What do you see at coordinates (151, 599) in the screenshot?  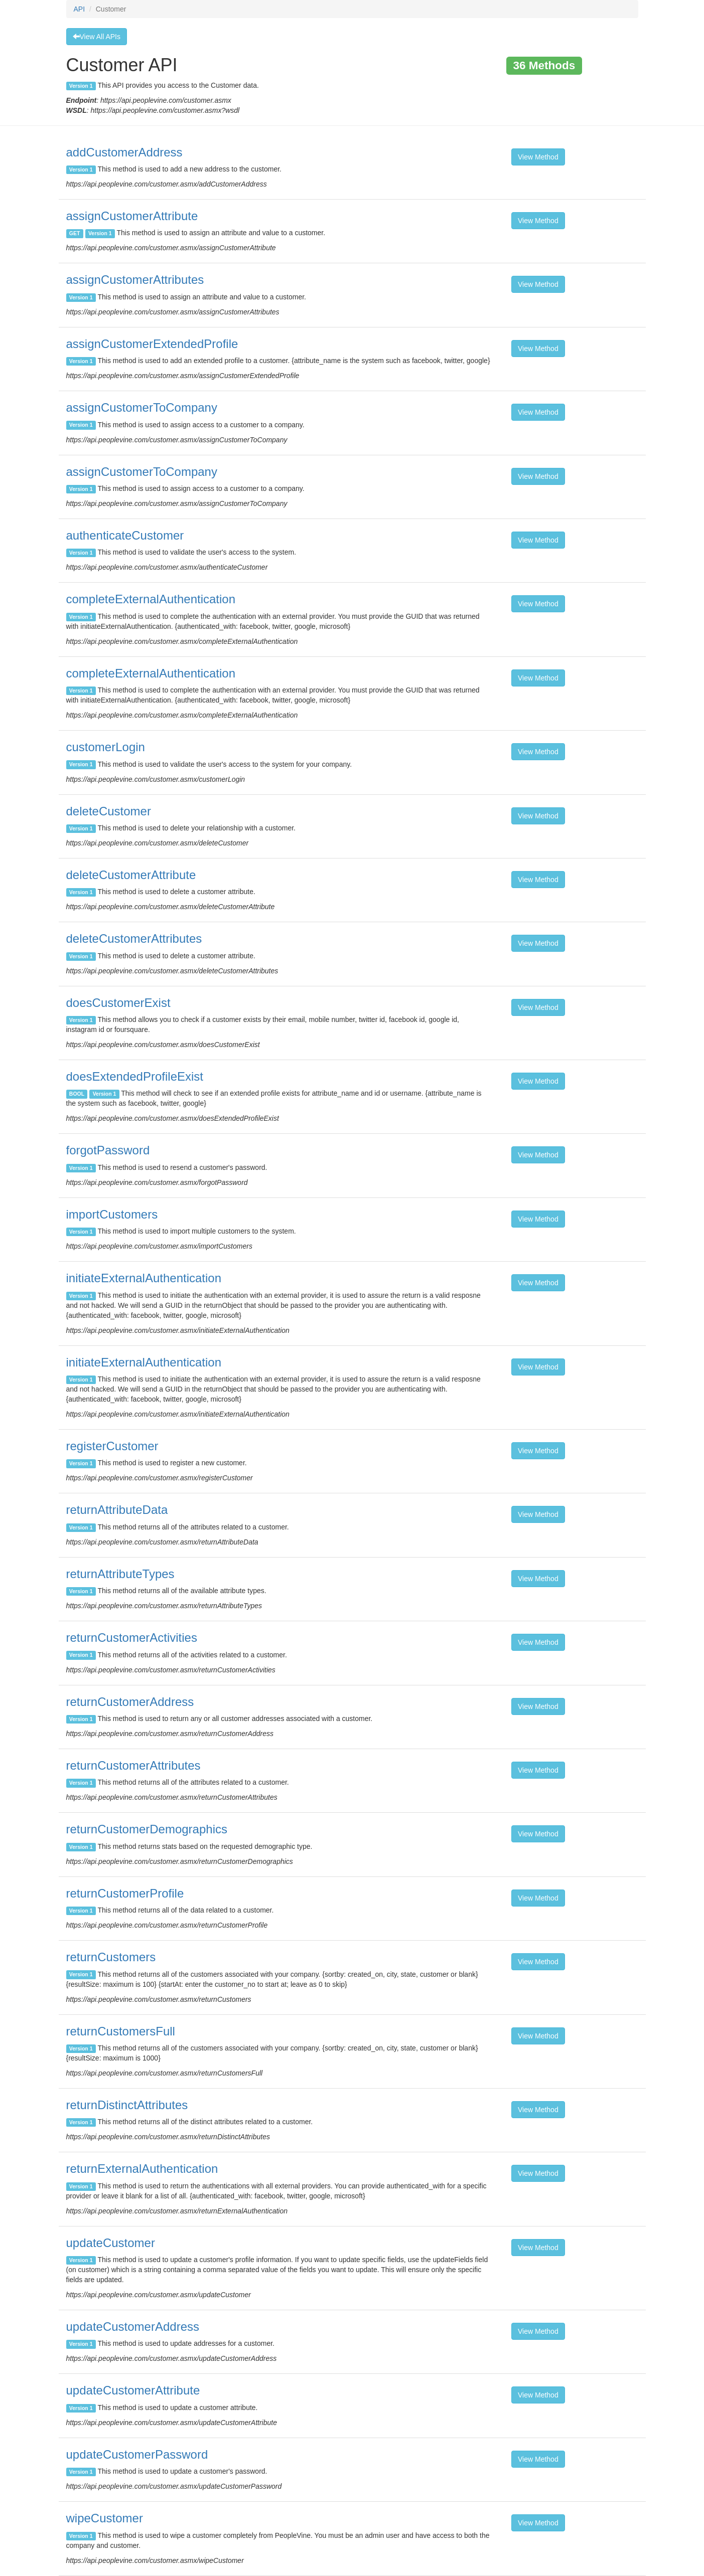 I see `completeExternalAuthentication` at bounding box center [151, 599].